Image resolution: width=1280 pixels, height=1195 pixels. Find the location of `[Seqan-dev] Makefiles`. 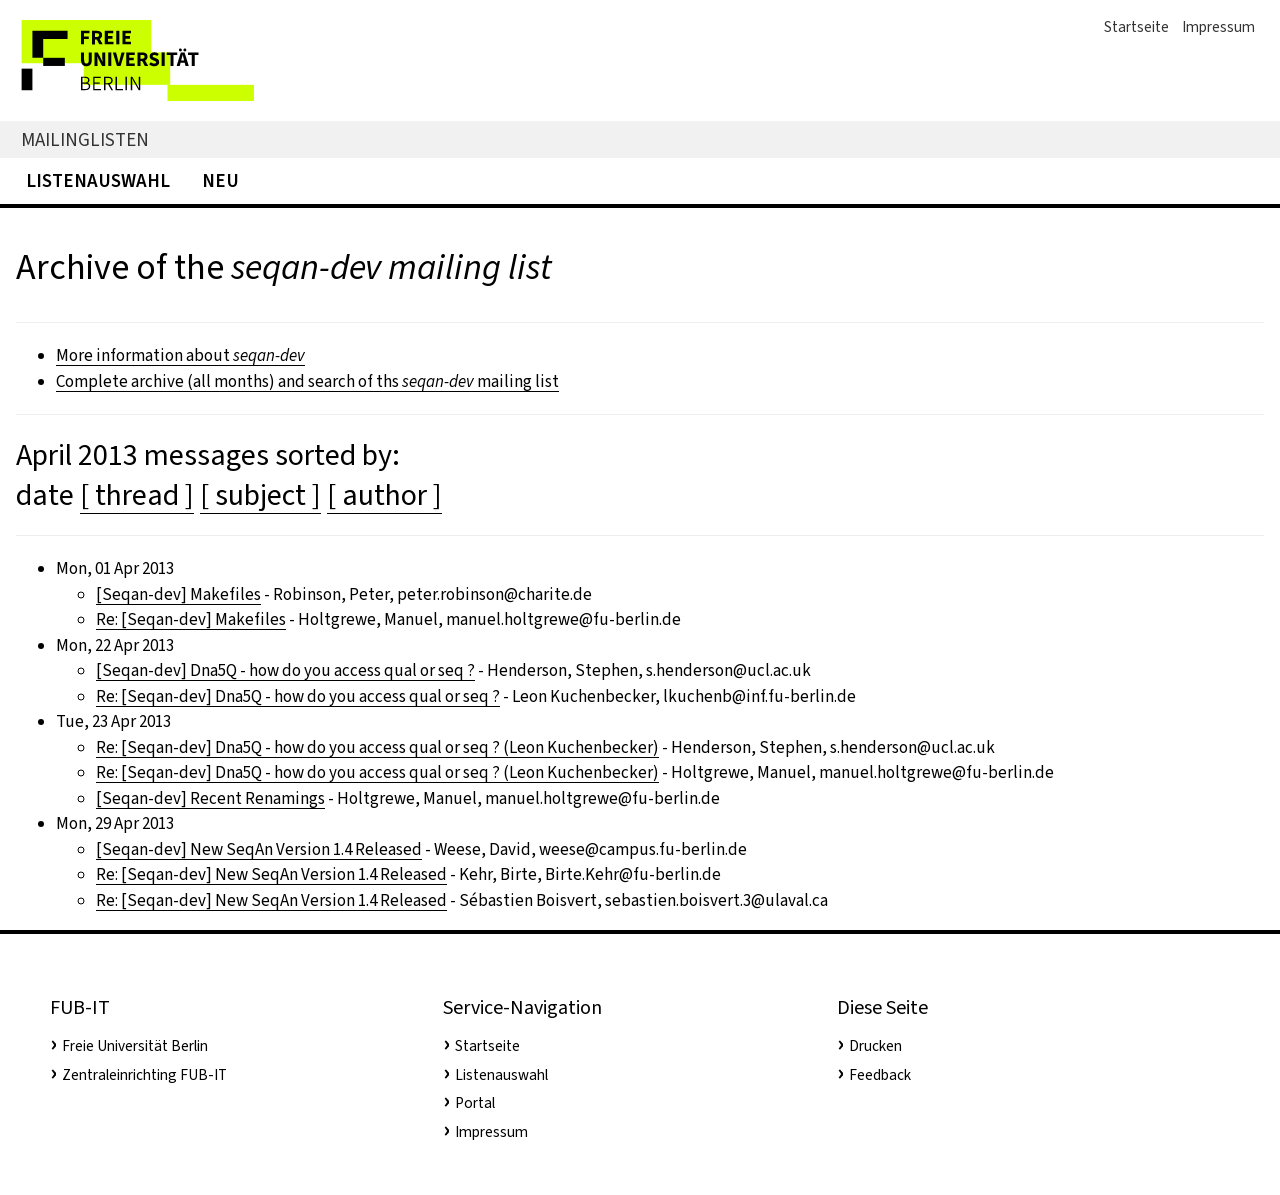

[Seqan-dev] Makefiles is located at coordinates (178, 594).